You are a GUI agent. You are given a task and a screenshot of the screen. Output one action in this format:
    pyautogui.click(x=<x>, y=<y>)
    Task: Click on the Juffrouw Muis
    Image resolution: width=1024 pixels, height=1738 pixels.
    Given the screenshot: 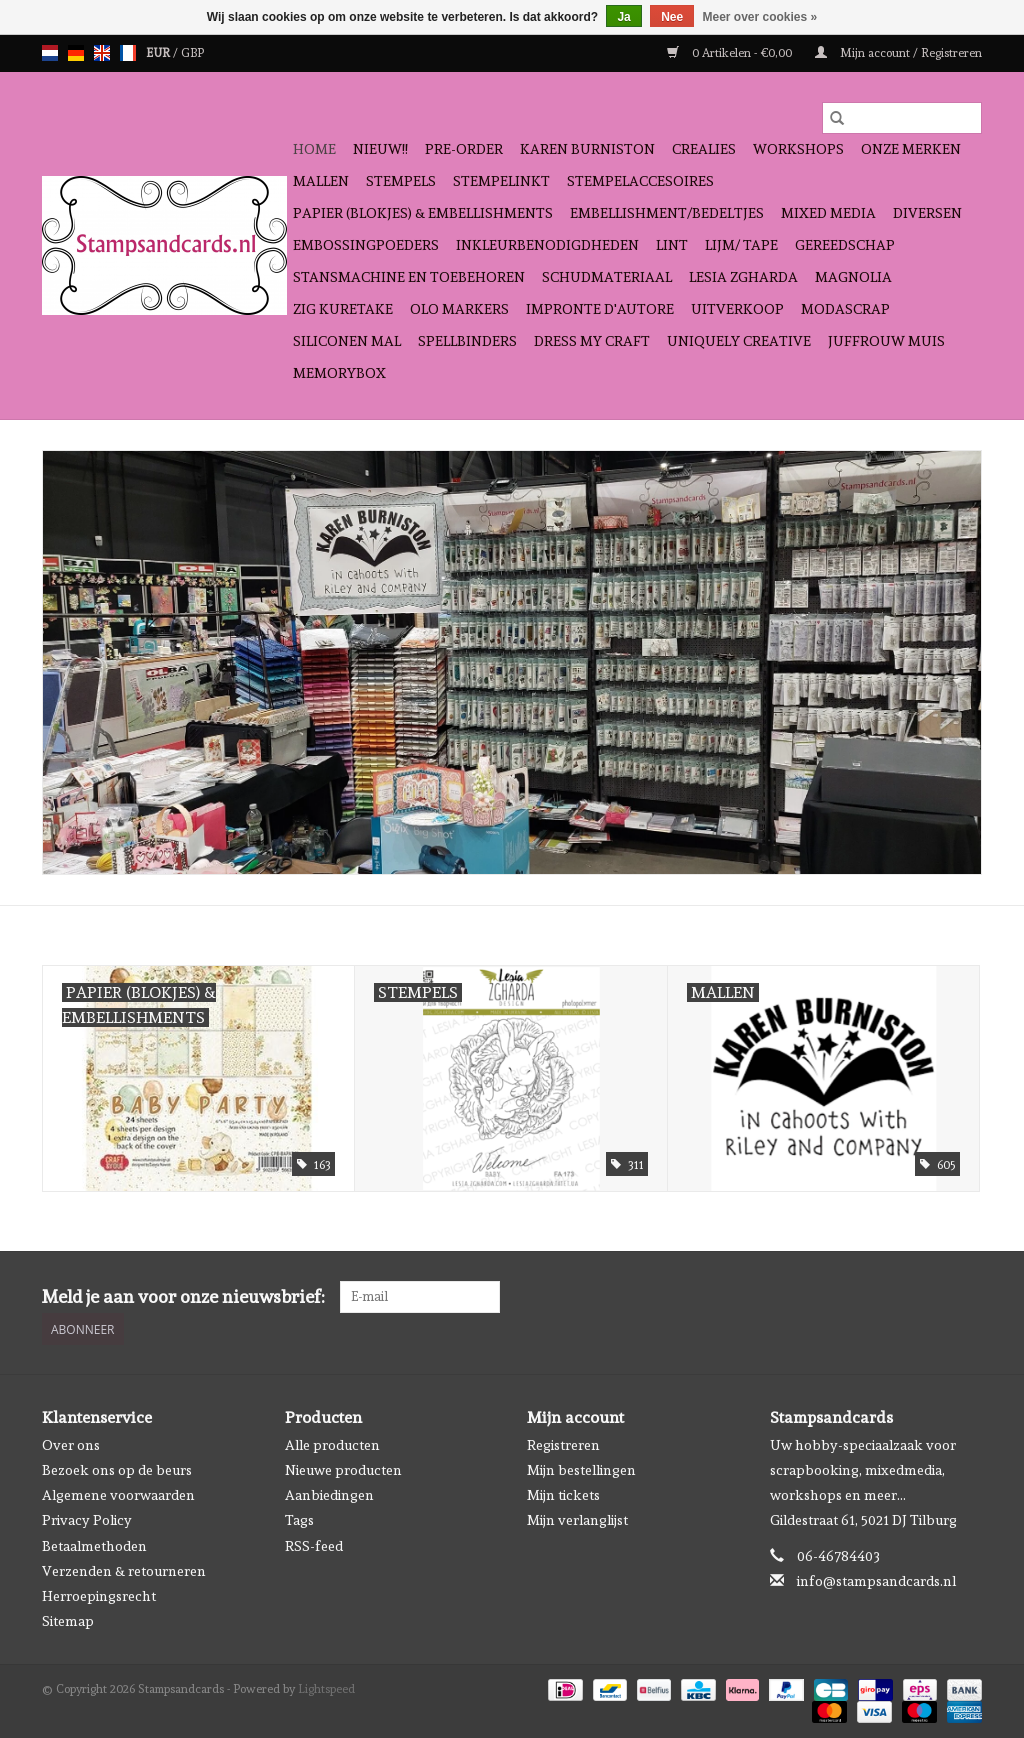 What is the action you would take?
    pyautogui.click(x=886, y=341)
    